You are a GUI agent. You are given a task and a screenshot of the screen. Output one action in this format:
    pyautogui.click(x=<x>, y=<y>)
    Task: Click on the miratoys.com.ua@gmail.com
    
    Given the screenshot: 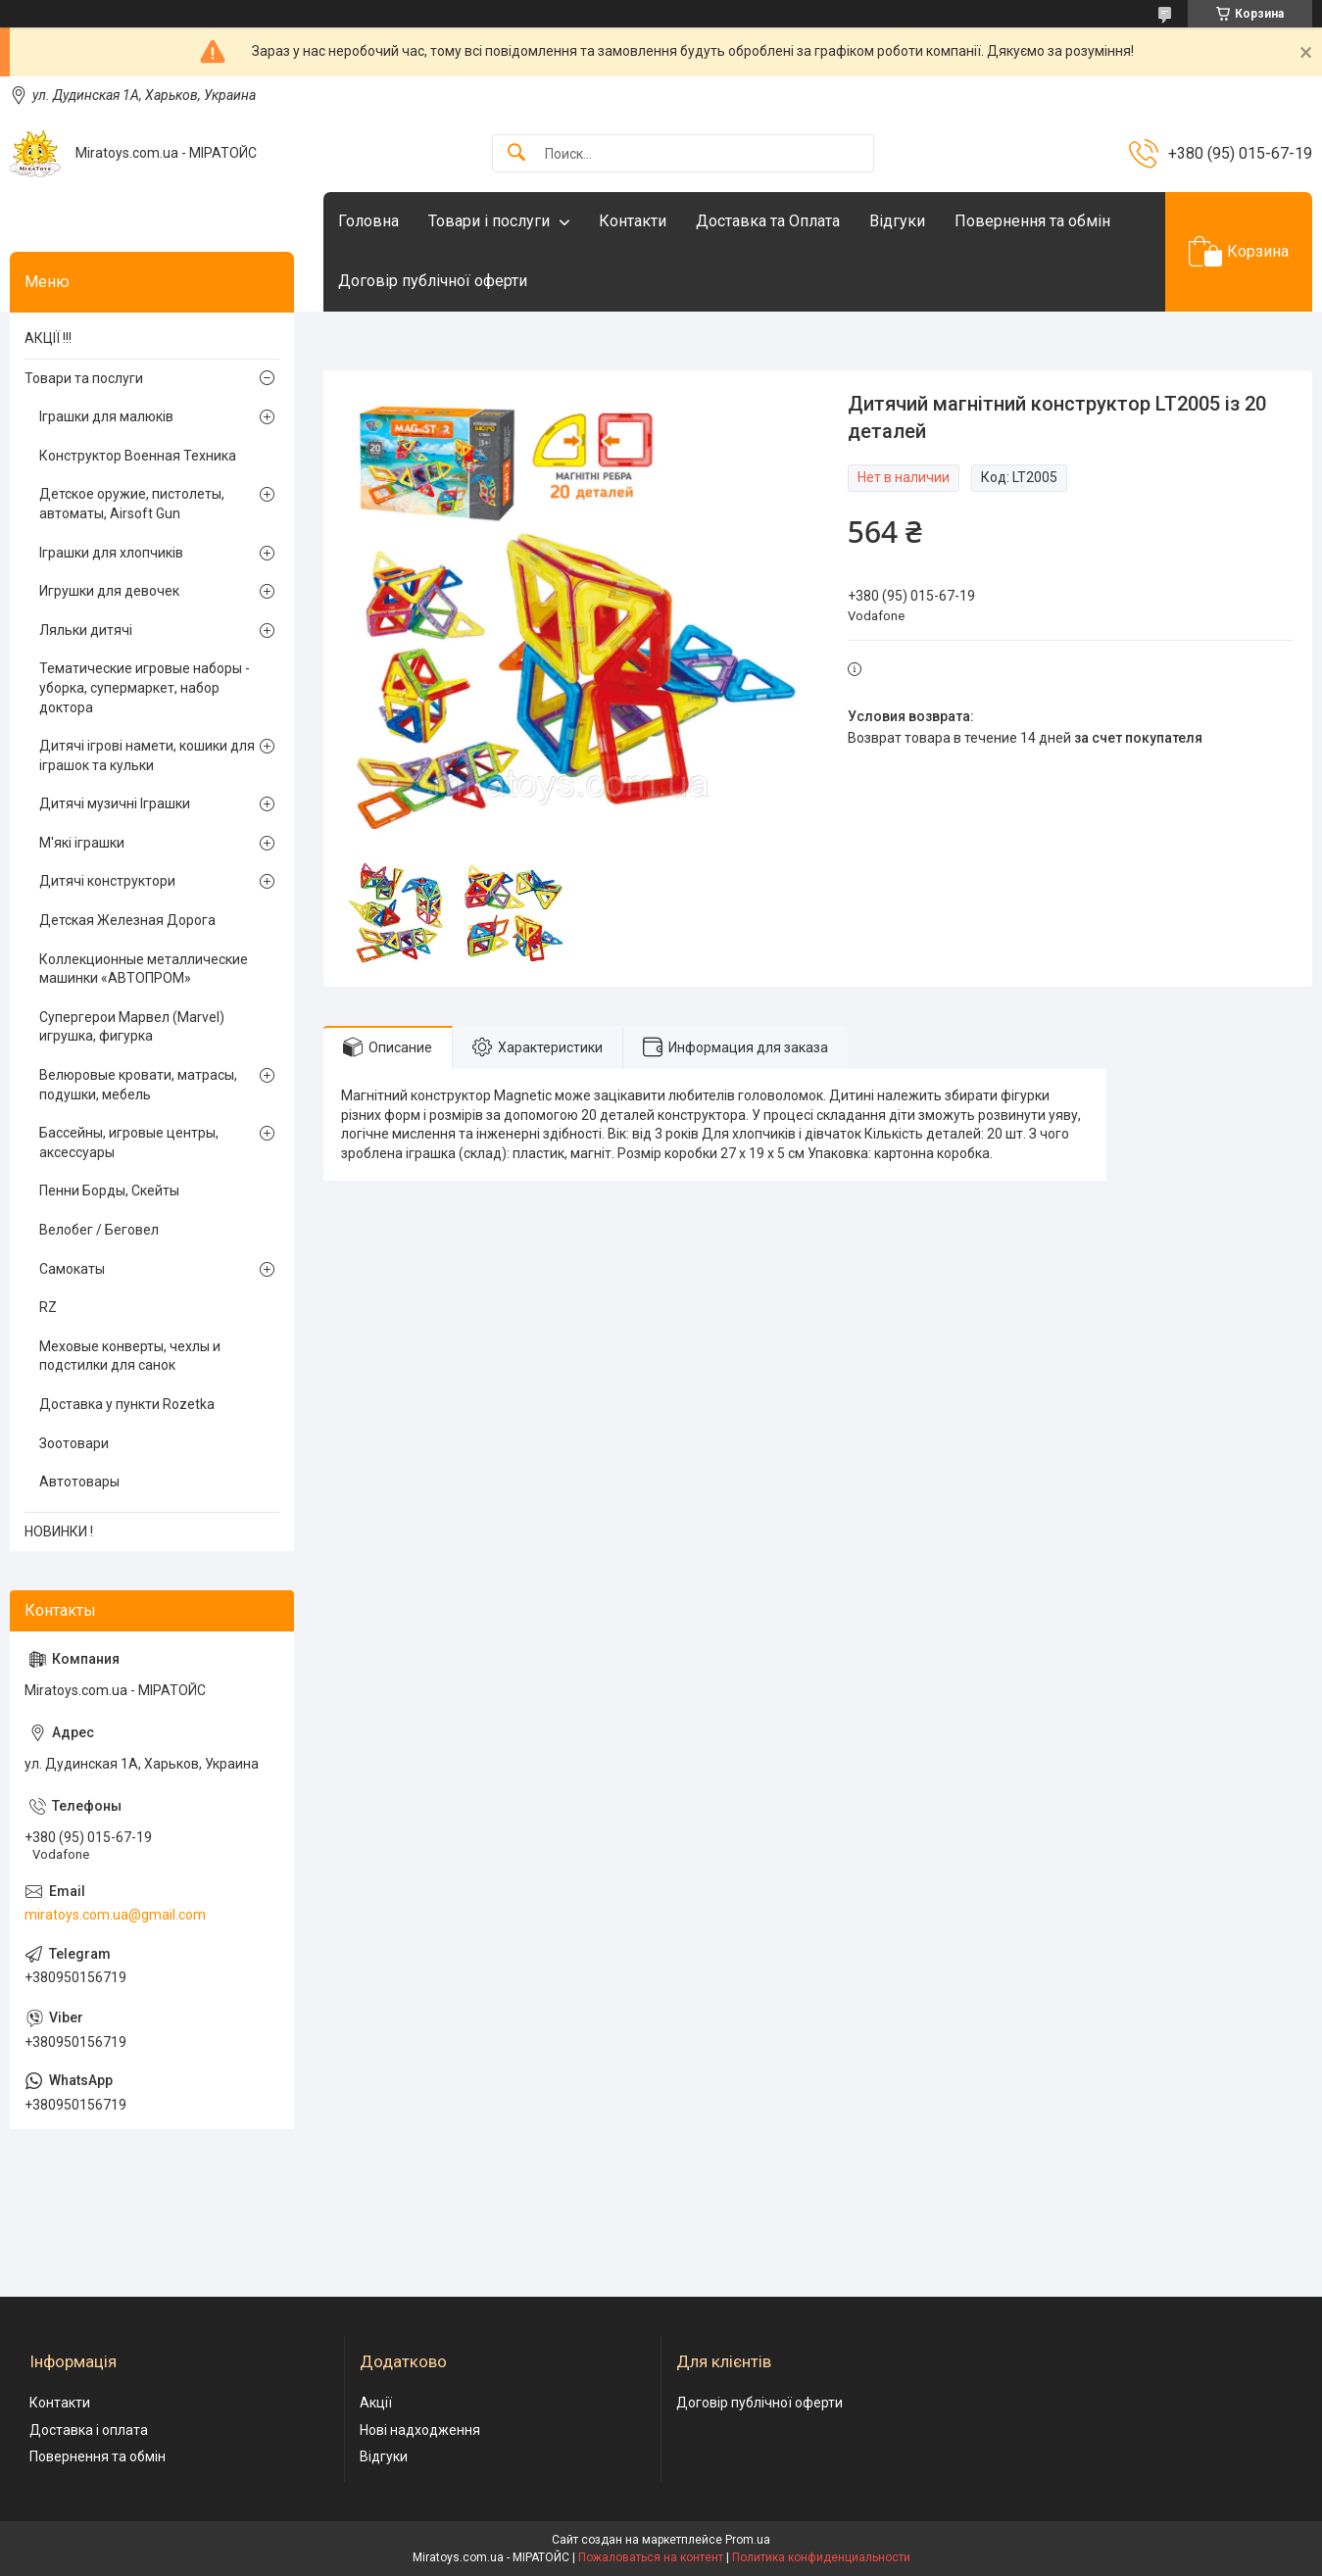 What is the action you would take?
    pyautogui.click(x=115, y=1914)
    